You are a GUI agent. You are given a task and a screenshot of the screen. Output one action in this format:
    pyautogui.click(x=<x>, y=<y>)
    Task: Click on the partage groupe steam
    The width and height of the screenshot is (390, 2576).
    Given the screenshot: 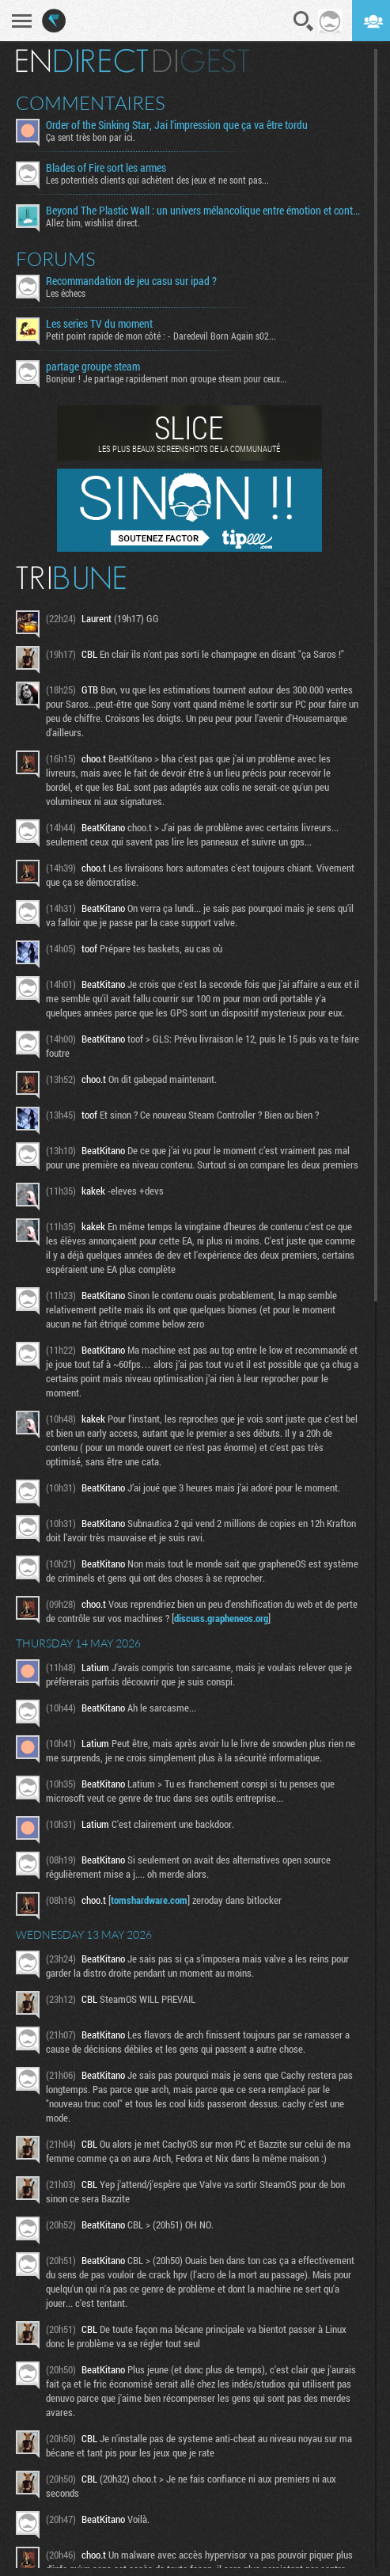 What is the action you would take?
    pyautogui.click(x=93, y=366)
    